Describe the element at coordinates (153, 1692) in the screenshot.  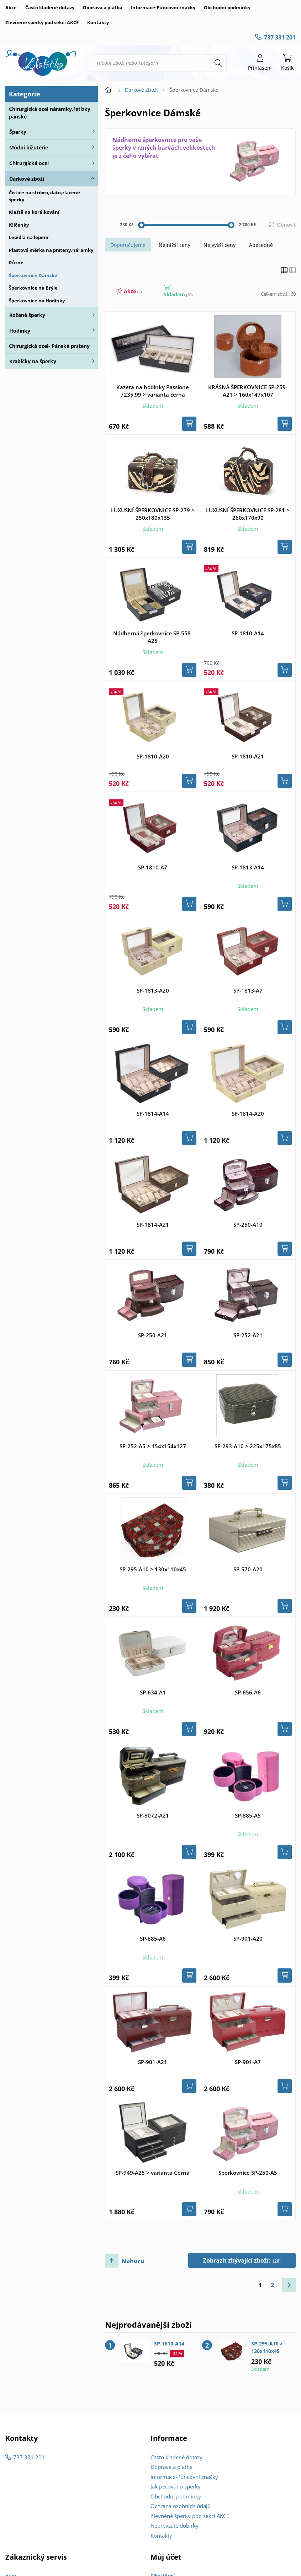
I see `SP-634-A1` at that location.